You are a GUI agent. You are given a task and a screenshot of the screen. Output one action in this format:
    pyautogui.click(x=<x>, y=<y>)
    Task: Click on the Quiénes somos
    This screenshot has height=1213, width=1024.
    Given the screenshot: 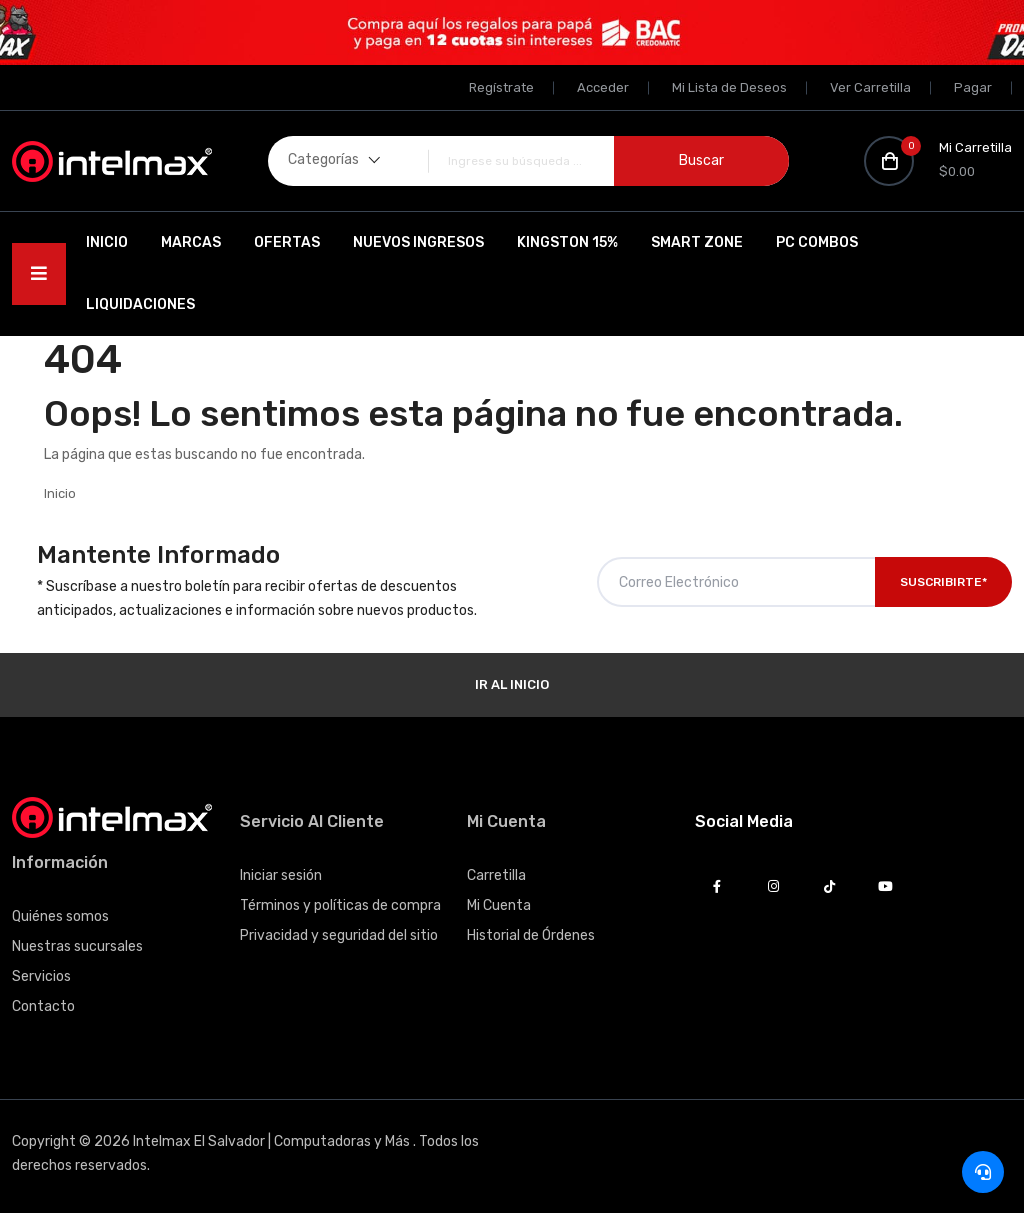 What is the action you would take?
    pyautogui.click(x=60, y=916)
    